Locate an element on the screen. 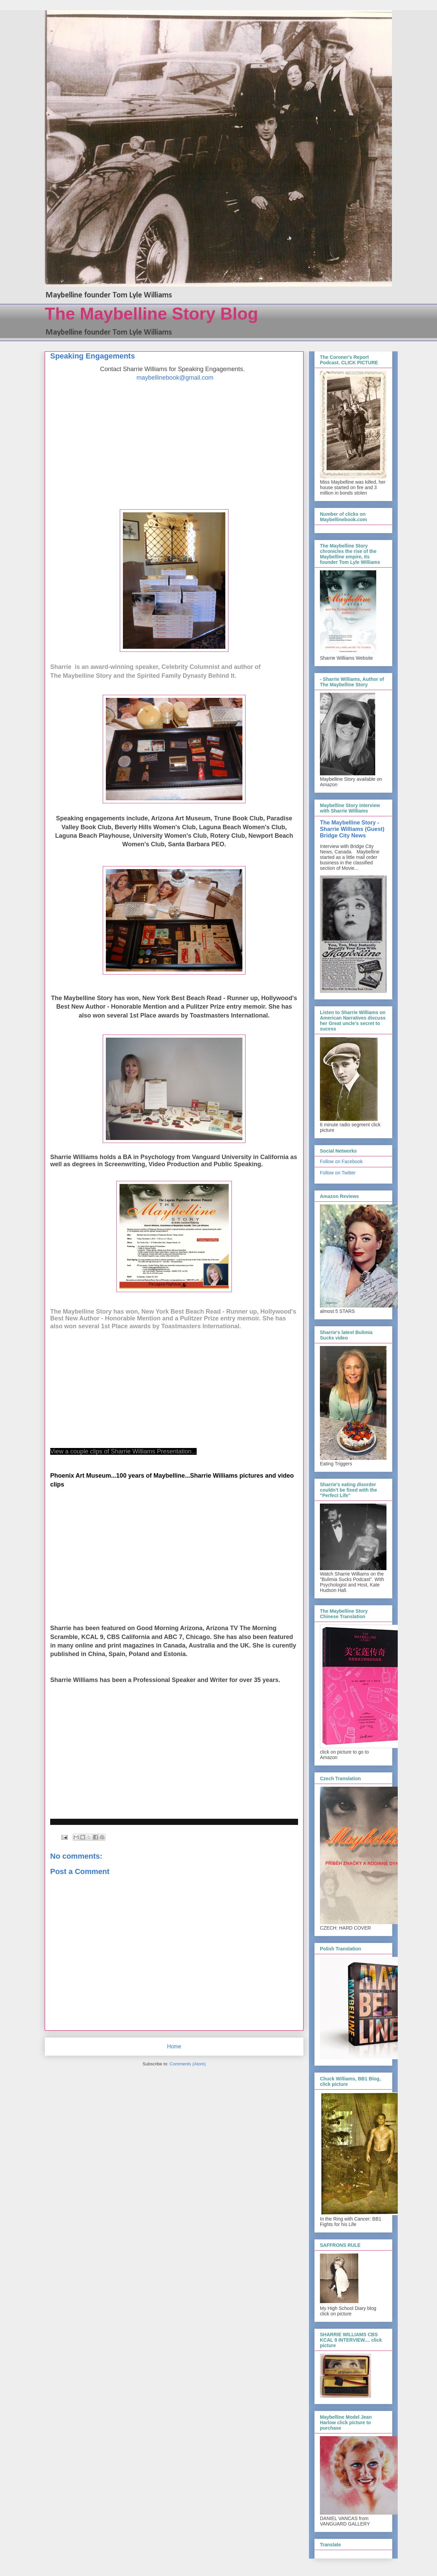 This screenshot has height=2576, width=437. maybellinebook@gmail.com is located at coordinates (175, 377).